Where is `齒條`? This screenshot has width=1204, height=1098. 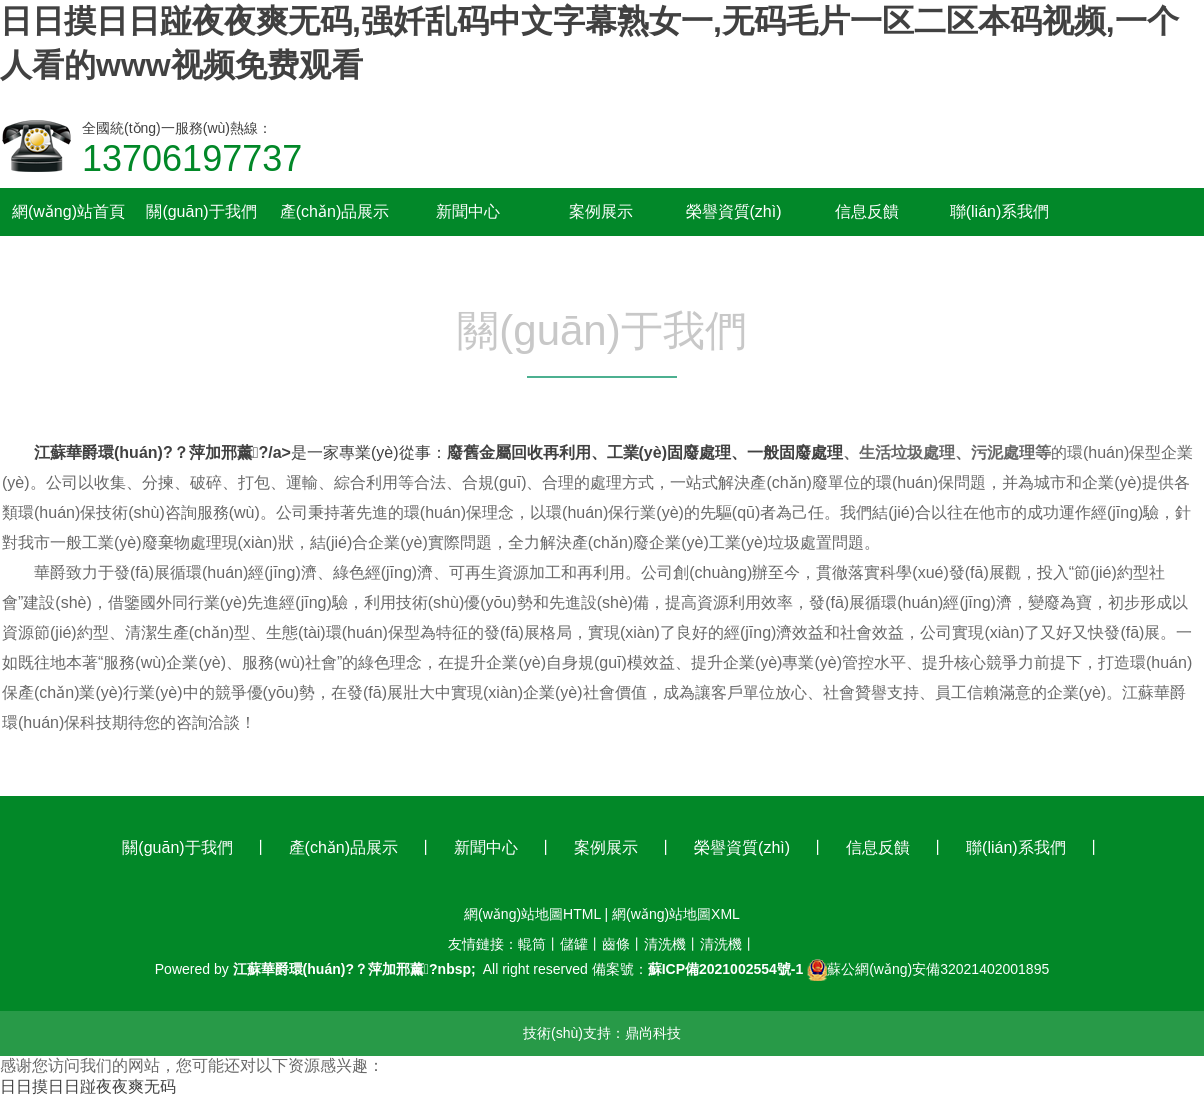
齒條 is located at coordinates (616, 944).